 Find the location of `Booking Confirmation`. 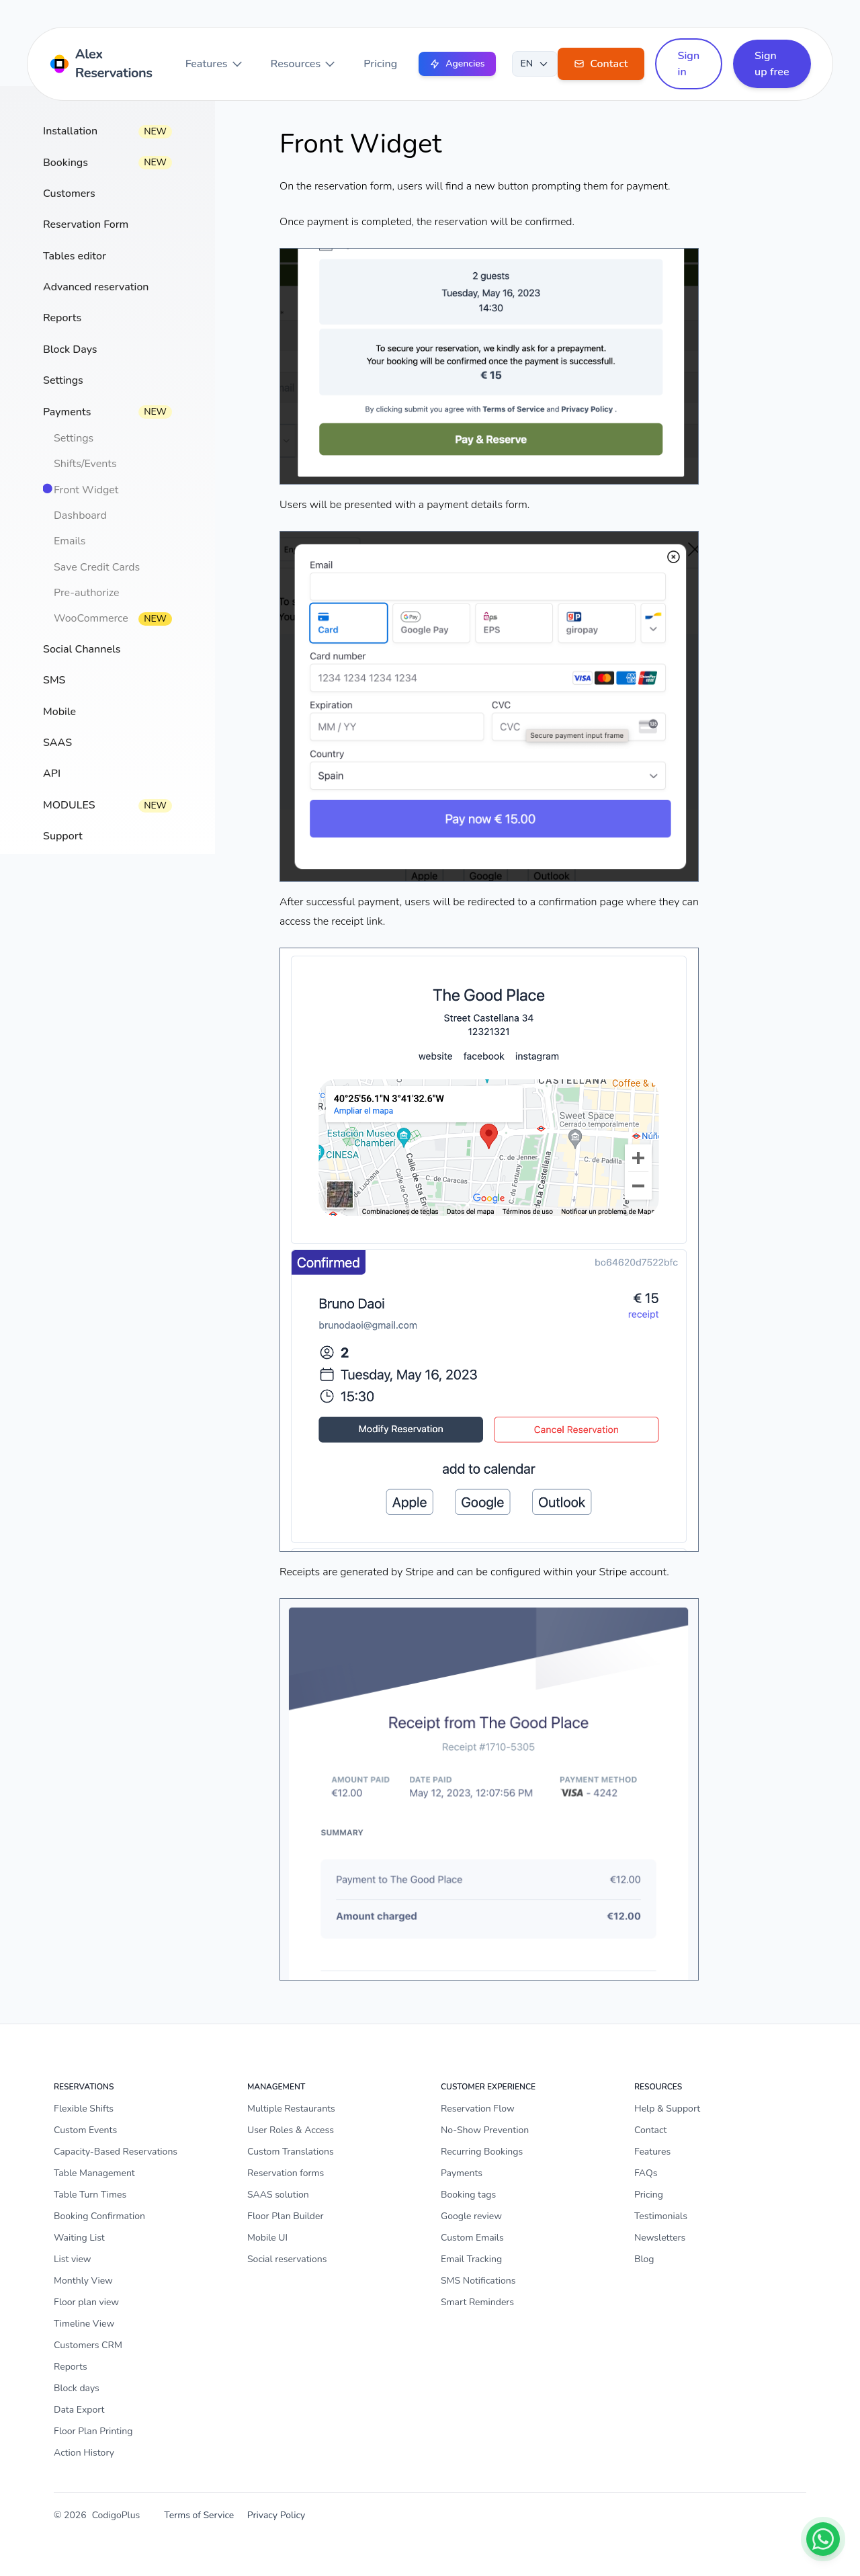

Booking Confirmation is located at coordinates (99, 2216).